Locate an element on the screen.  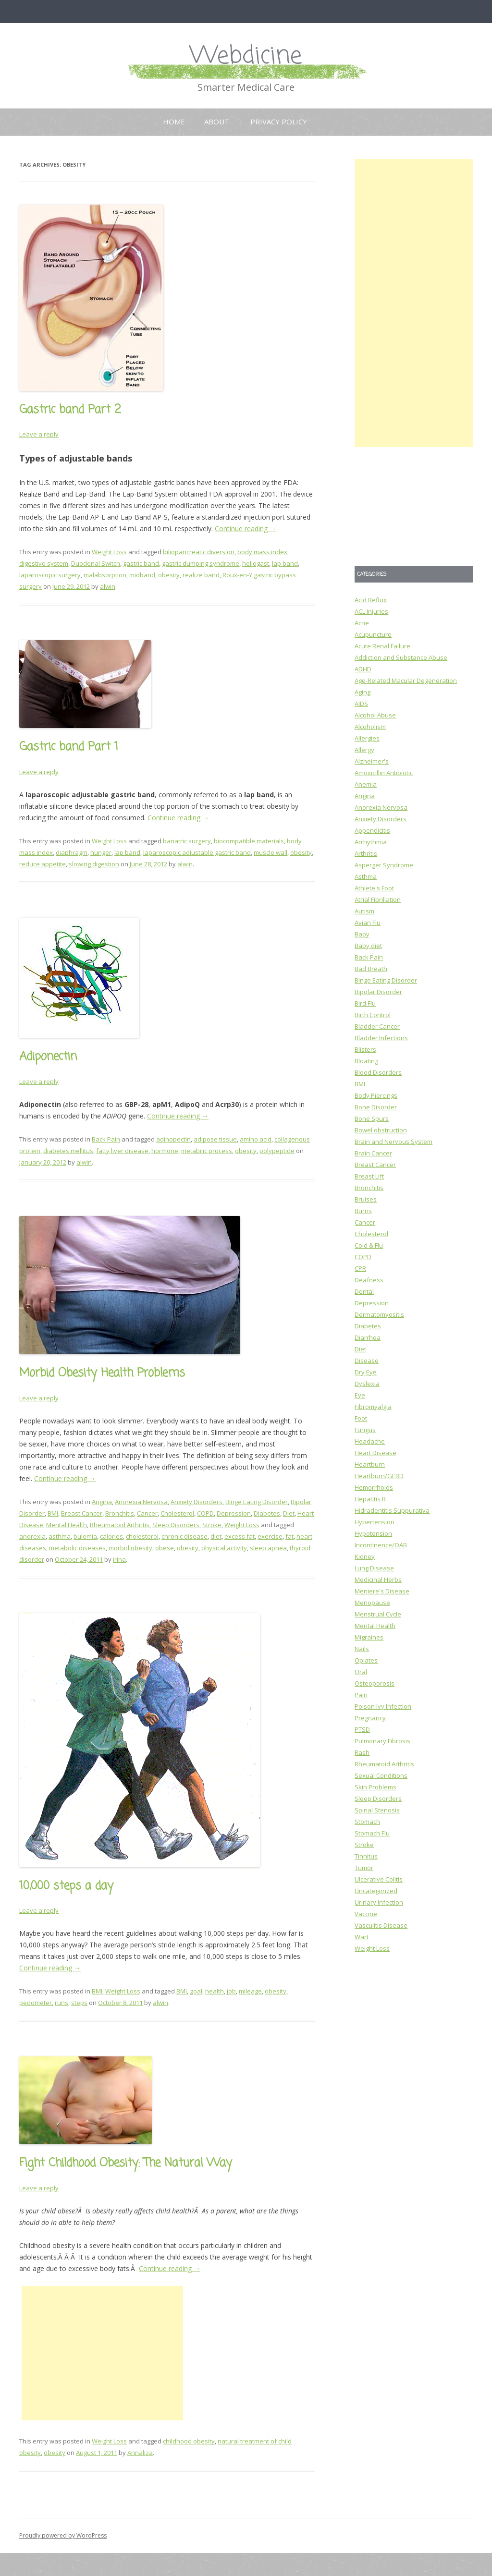
Wart is located at coordinates (362, 1936).